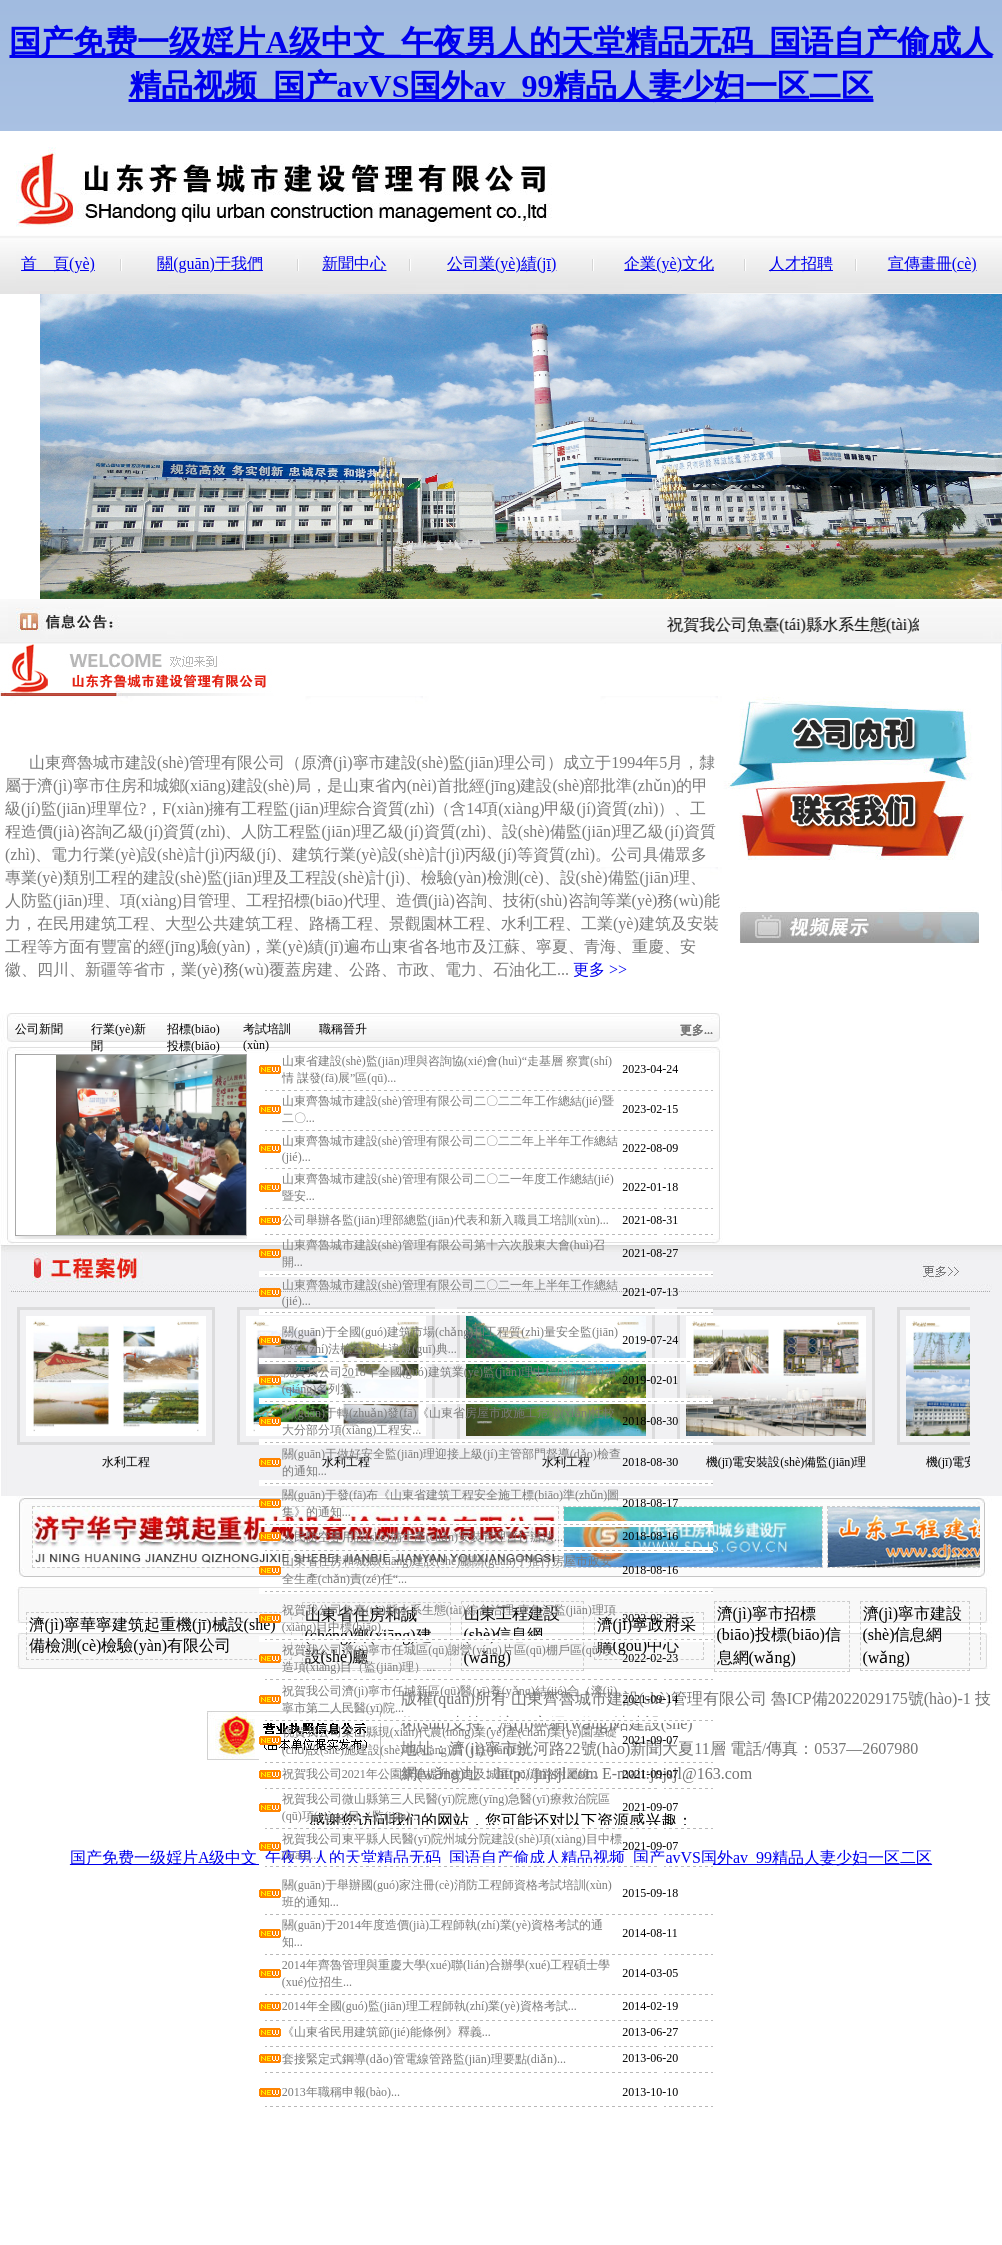 The height and width of the screenshot is (2245, 1002). I want to click on 人才招聘, so click(801, 263).